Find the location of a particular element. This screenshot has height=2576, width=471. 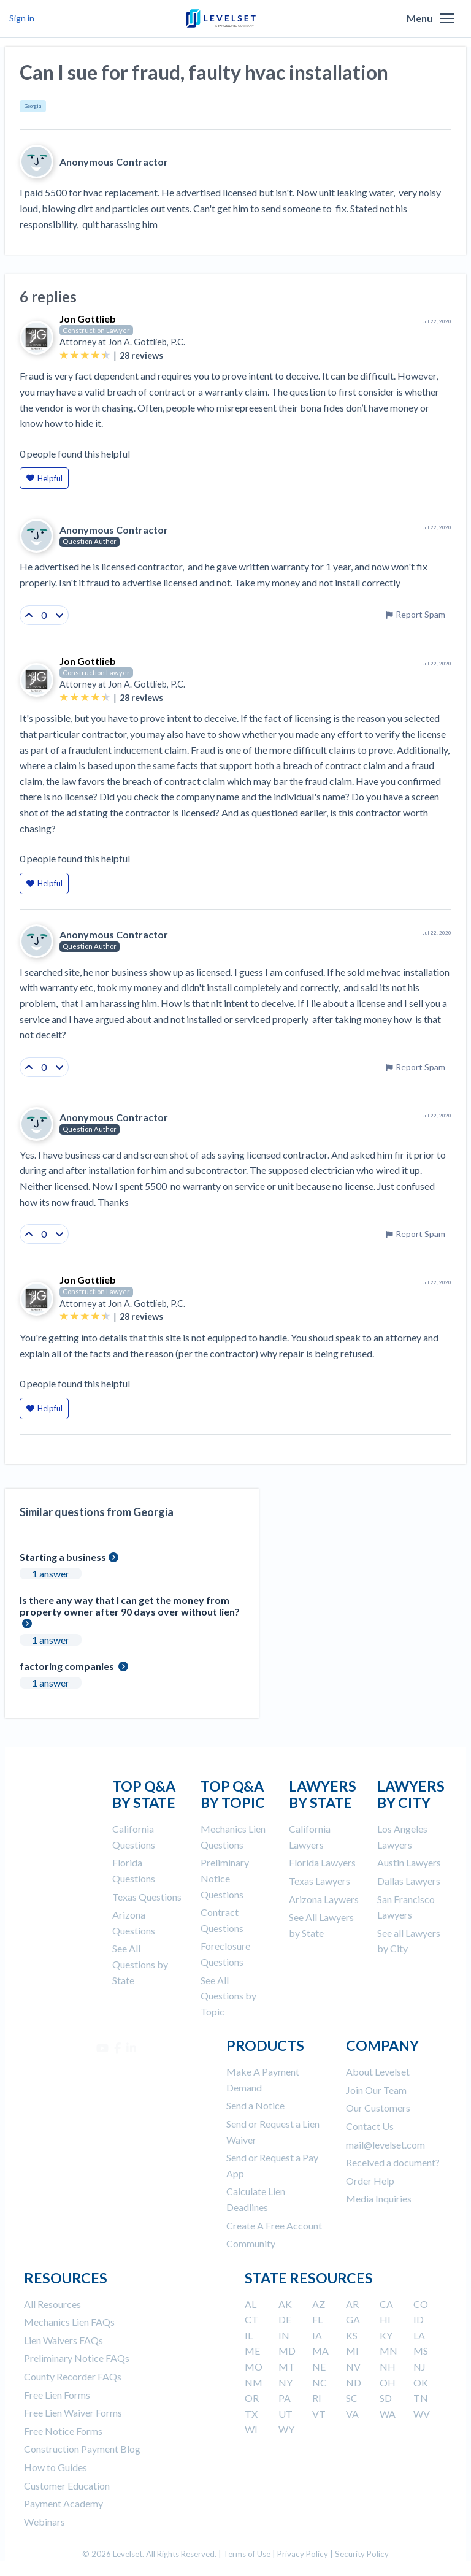

VA is located at coordinates (352, 2414).